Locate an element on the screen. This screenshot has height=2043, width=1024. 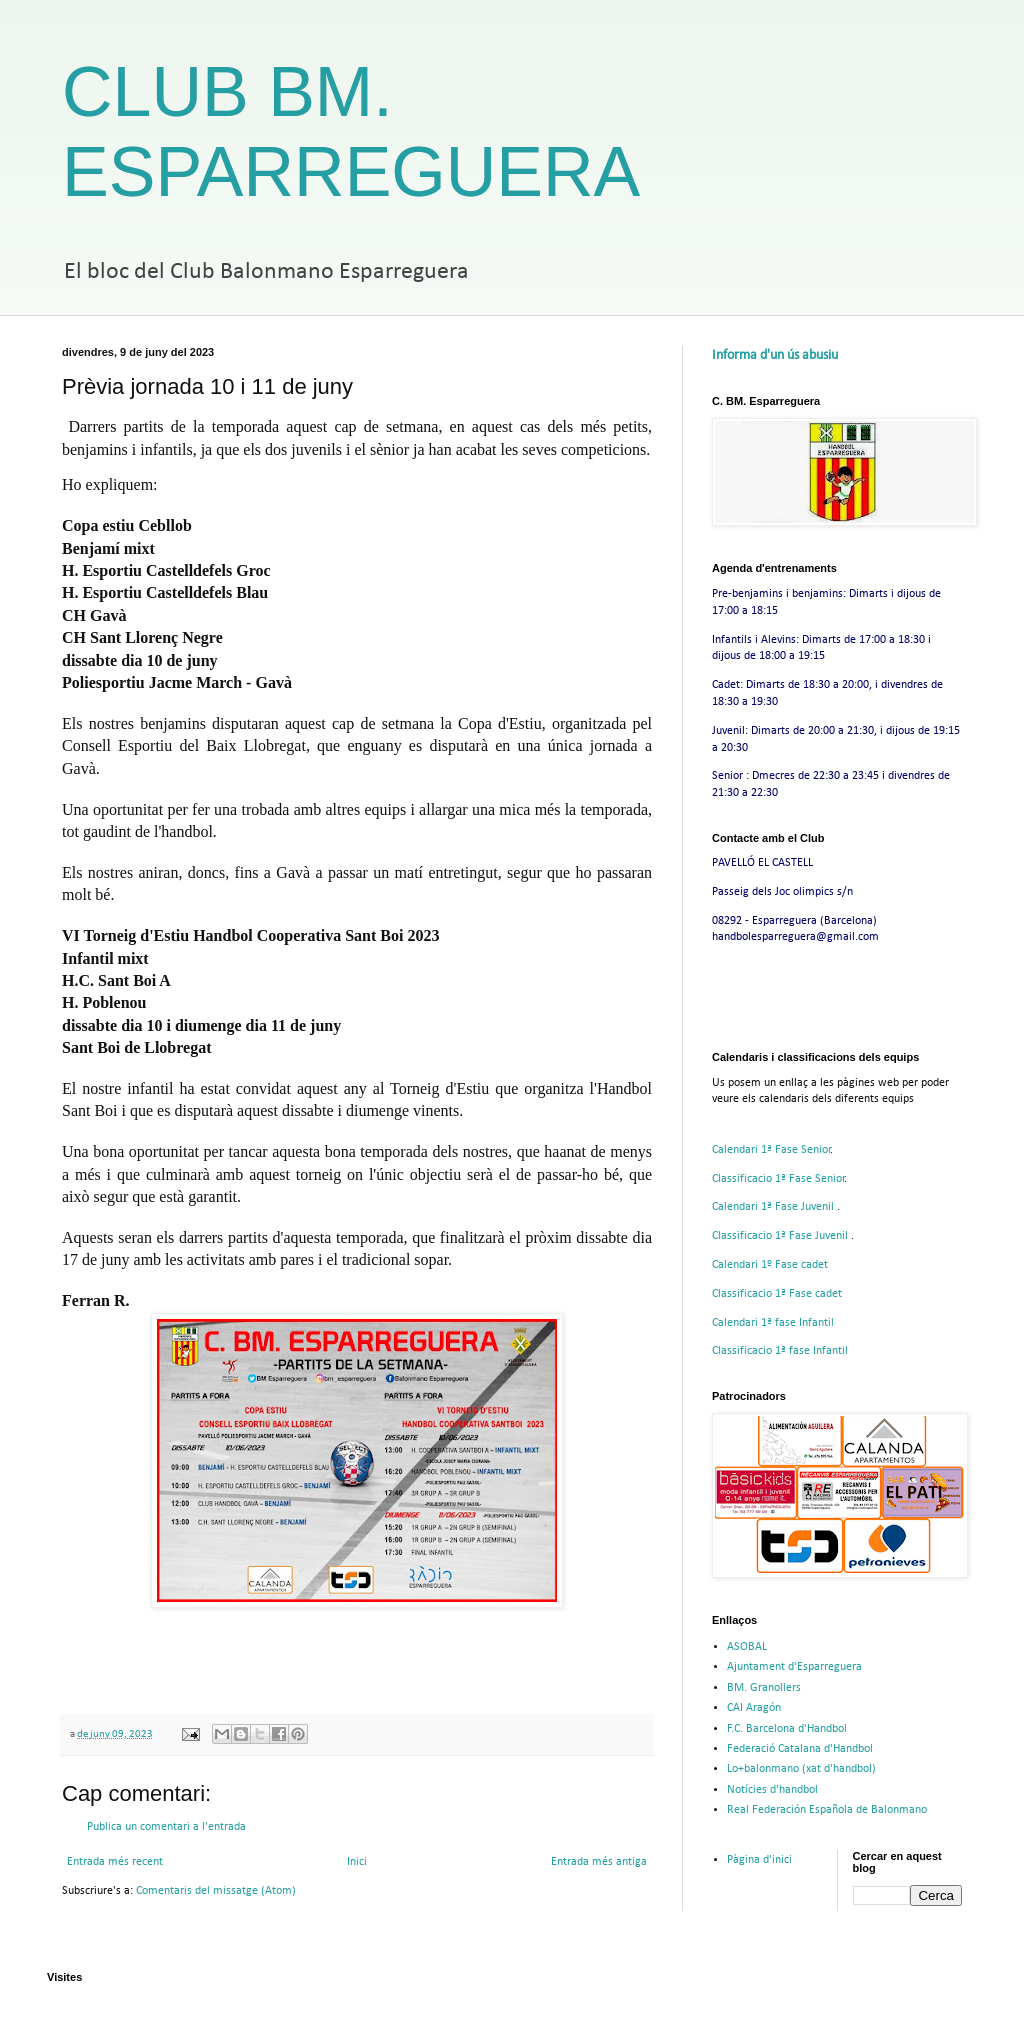
Classificacio 1ª Fase Senior is located at coordinates (778, 1179).